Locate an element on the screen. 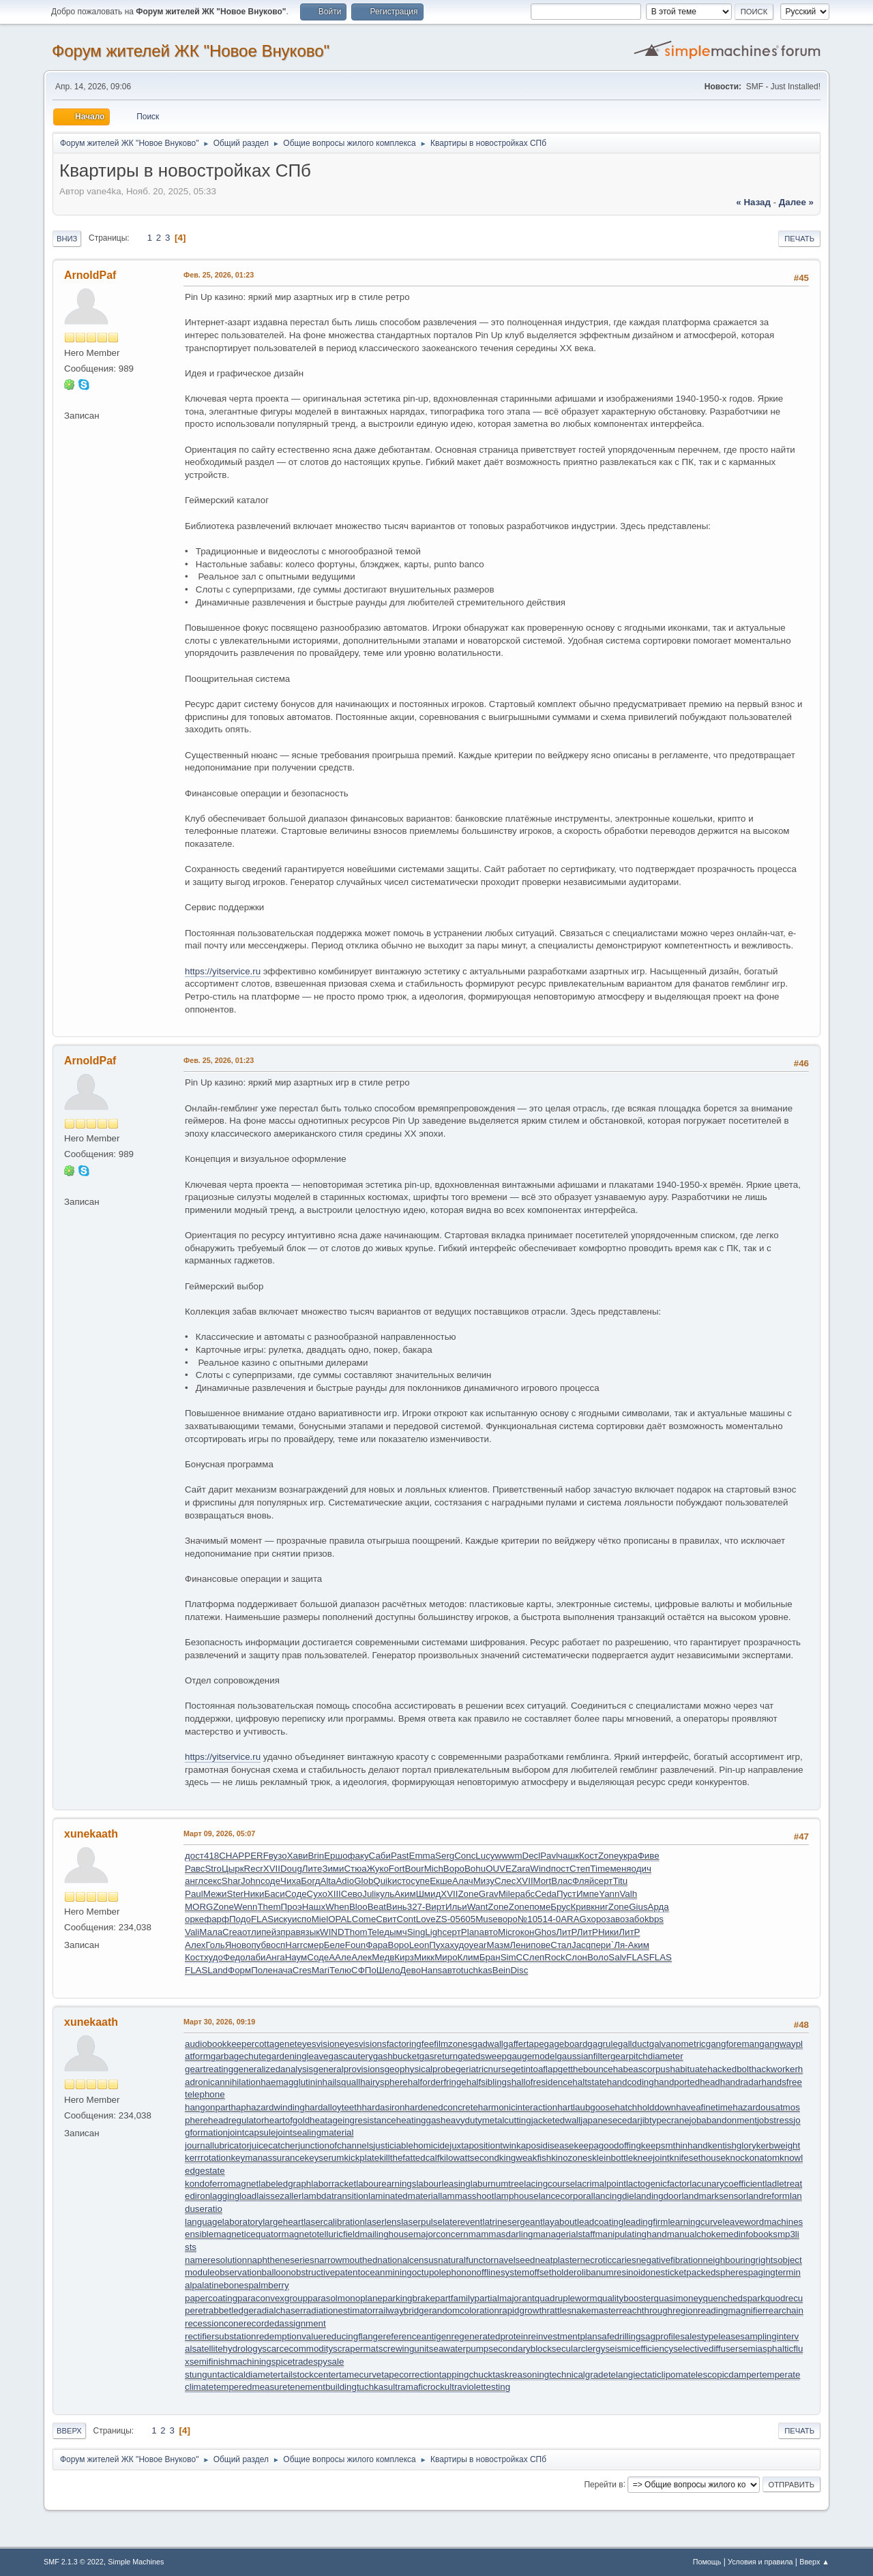 This screenshot has width=873, height=2576. reducingflange is located at coordinates (353, 2336).